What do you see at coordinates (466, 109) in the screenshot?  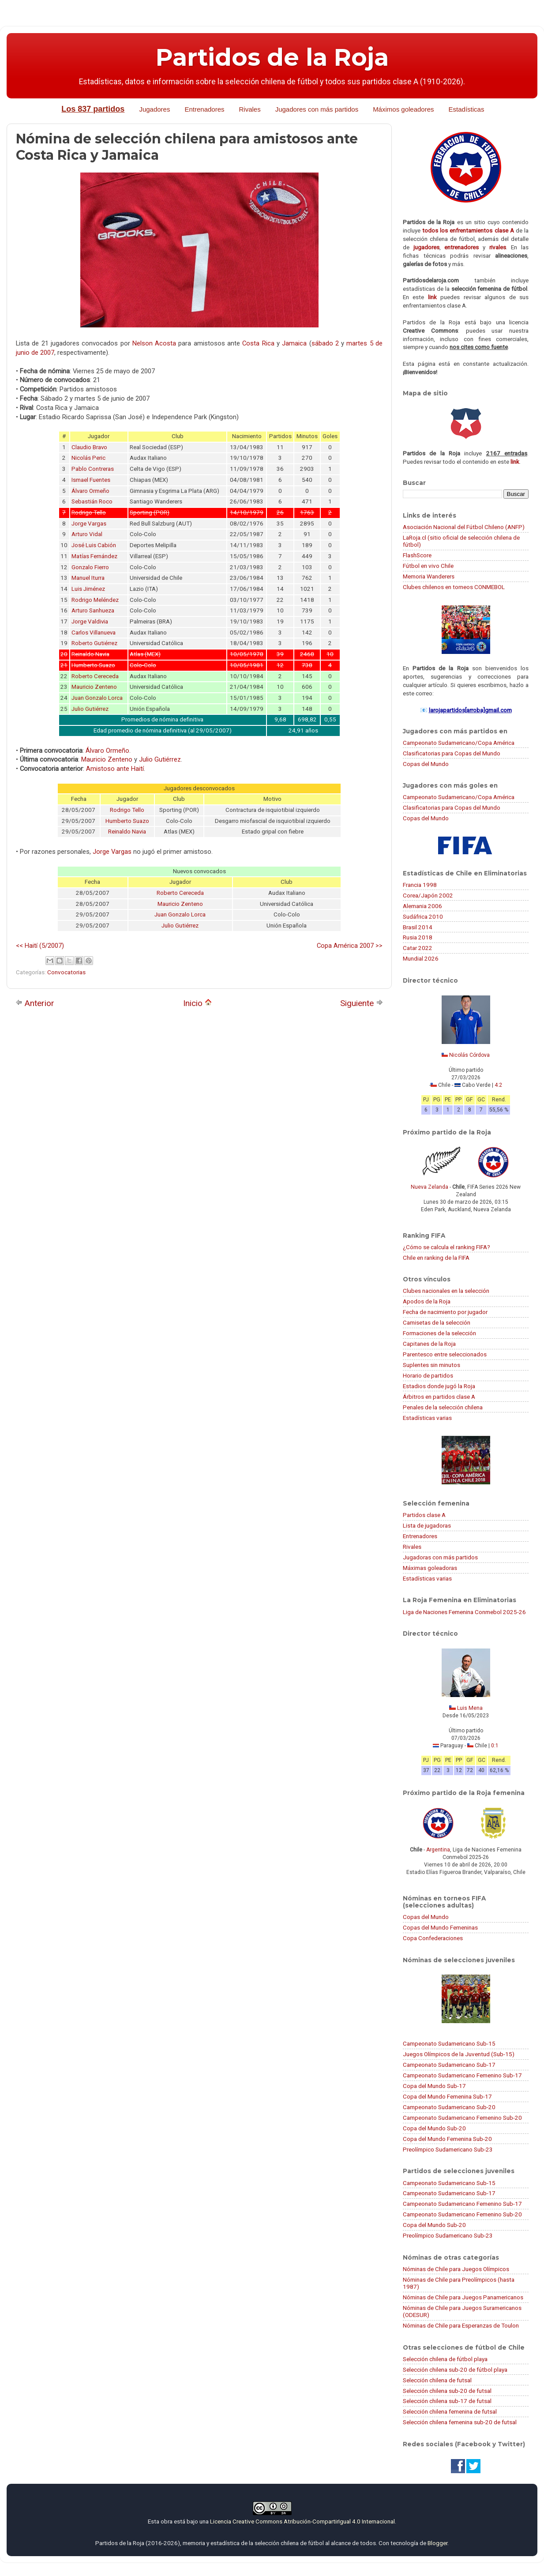 I see `Estadísticas` at bounding box center [466, 109].